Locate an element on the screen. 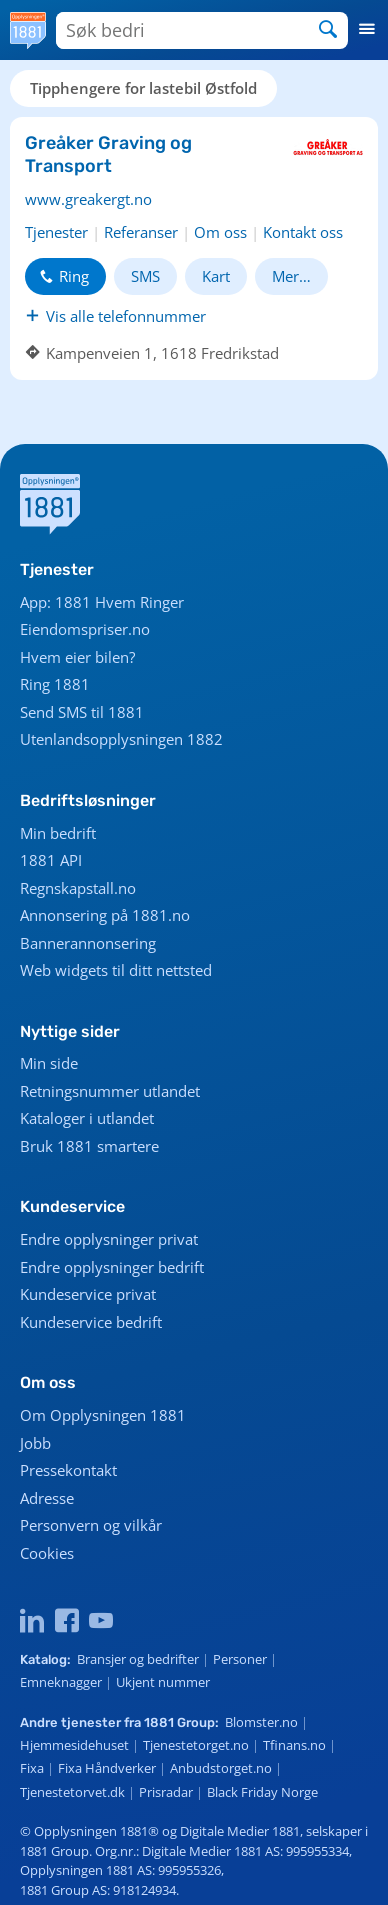 The width and height of the screenshot is (388, 1905). Tjenestetorvet.dk is located at coordinates (72, 1792).